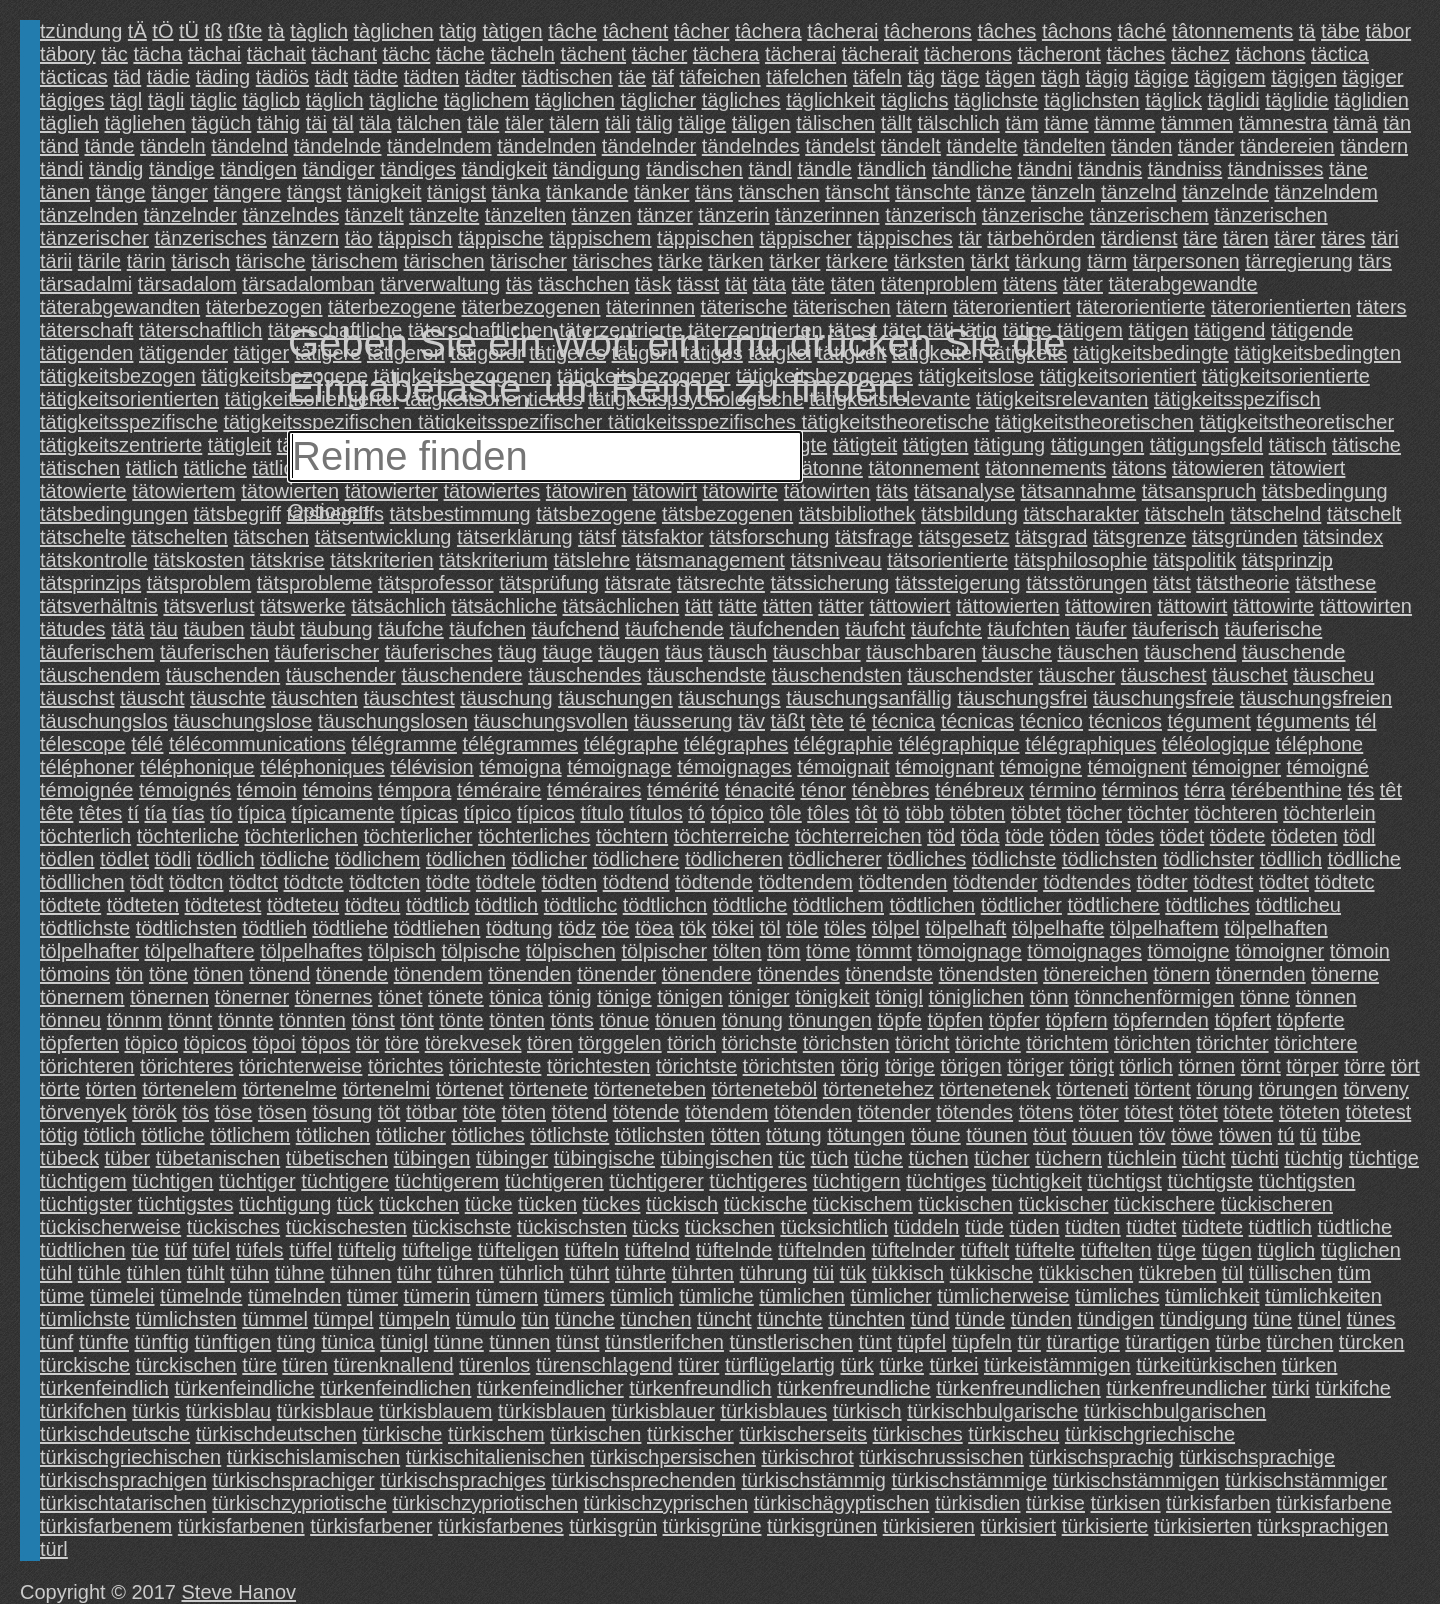  What do you see at coordinates (1291, 1388) in the screenshot?
I see `türki` at bounding box center [1291, 1388].